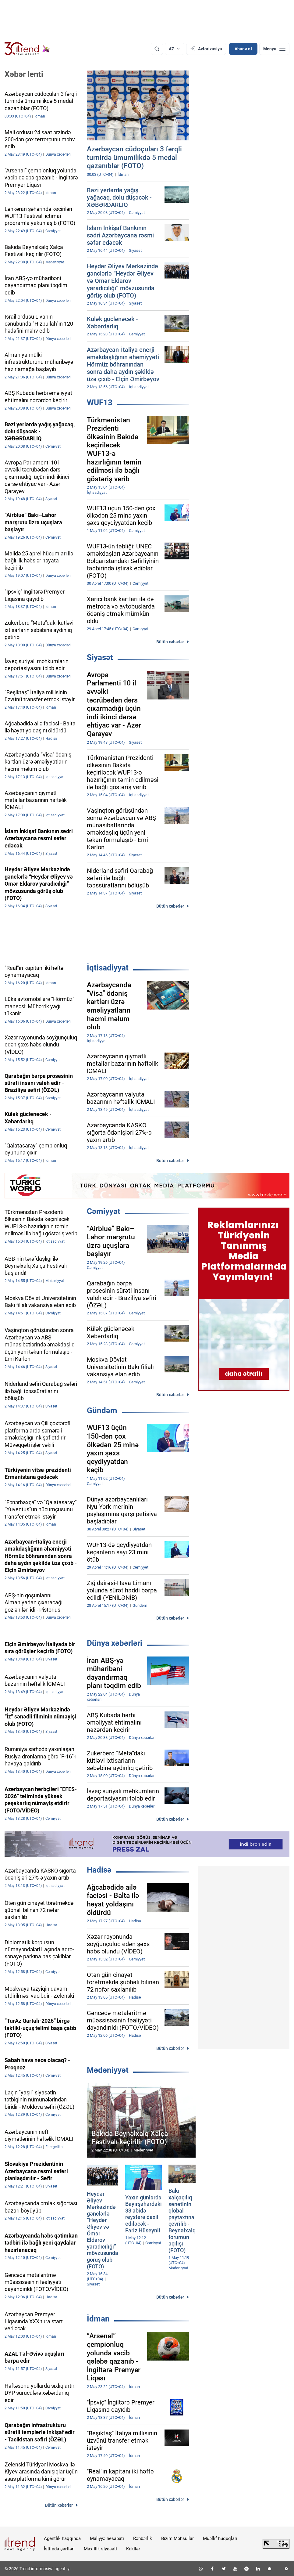 Image resolution: width=294 pixels, height=2576 pixels. Describe the element at coordinates (108, 2070) in the screenshot. I see `Mədəniyyət` at that location.